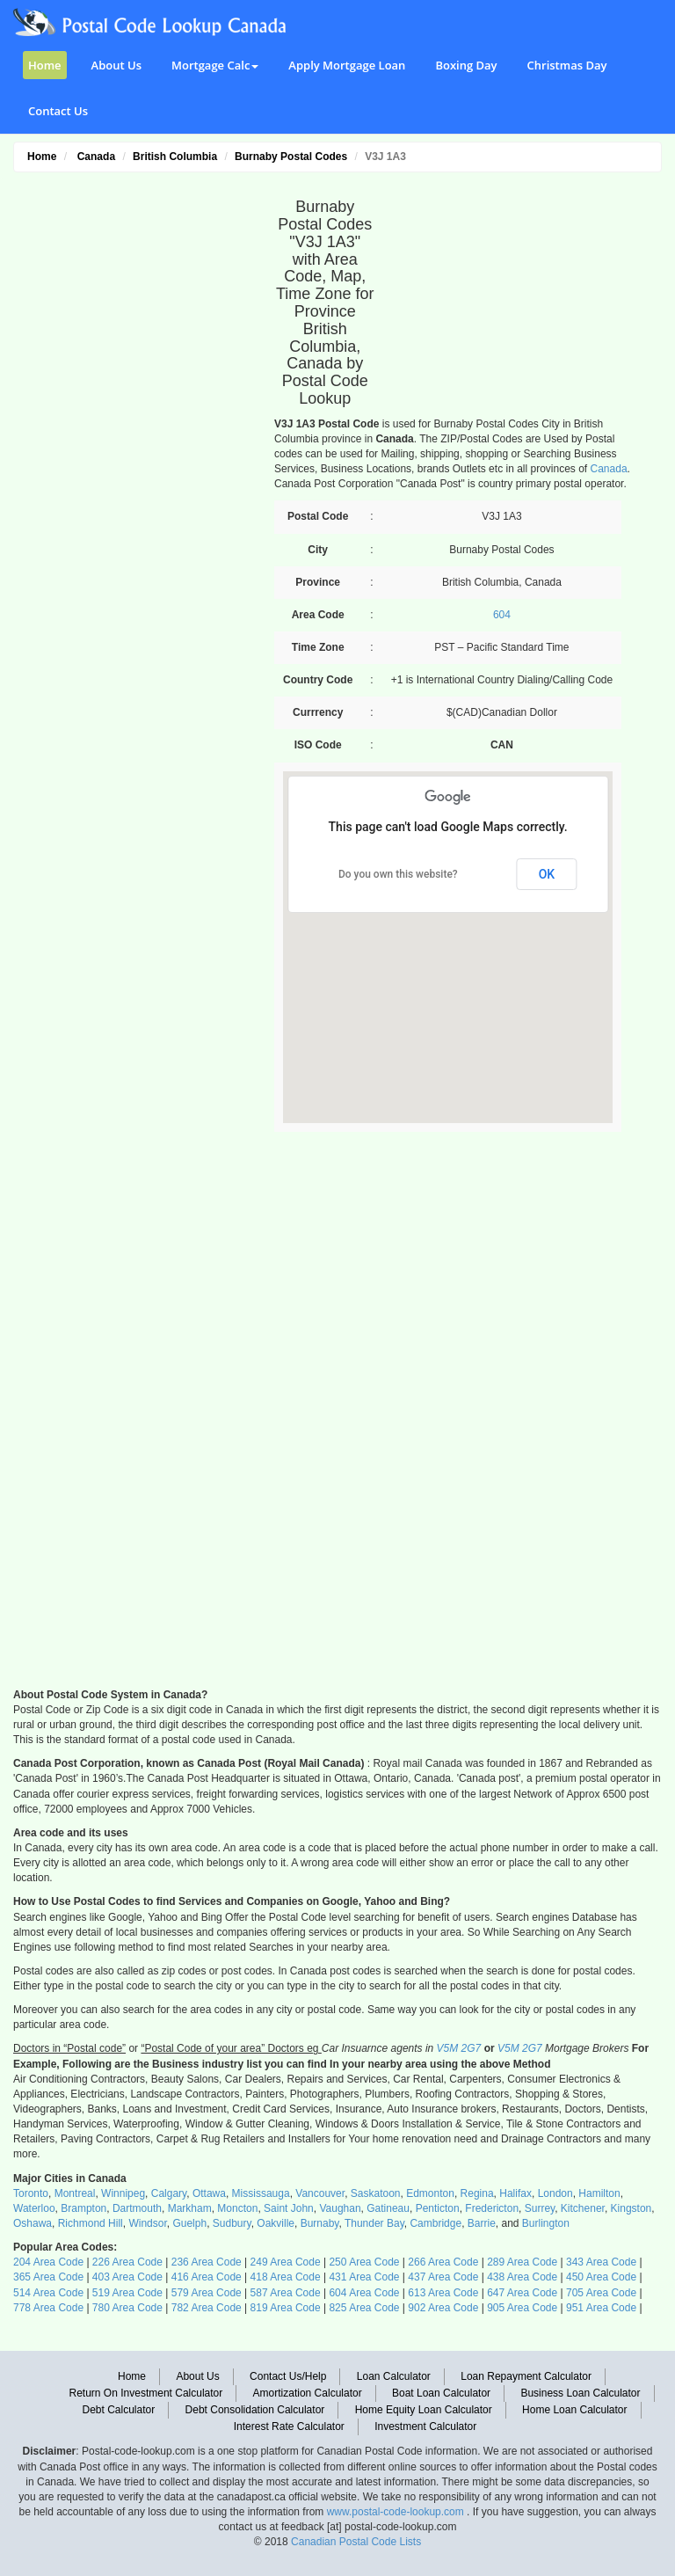 This screenshot has width=675, height=2576. I want to click on Sudbury, so click(232, 2223).